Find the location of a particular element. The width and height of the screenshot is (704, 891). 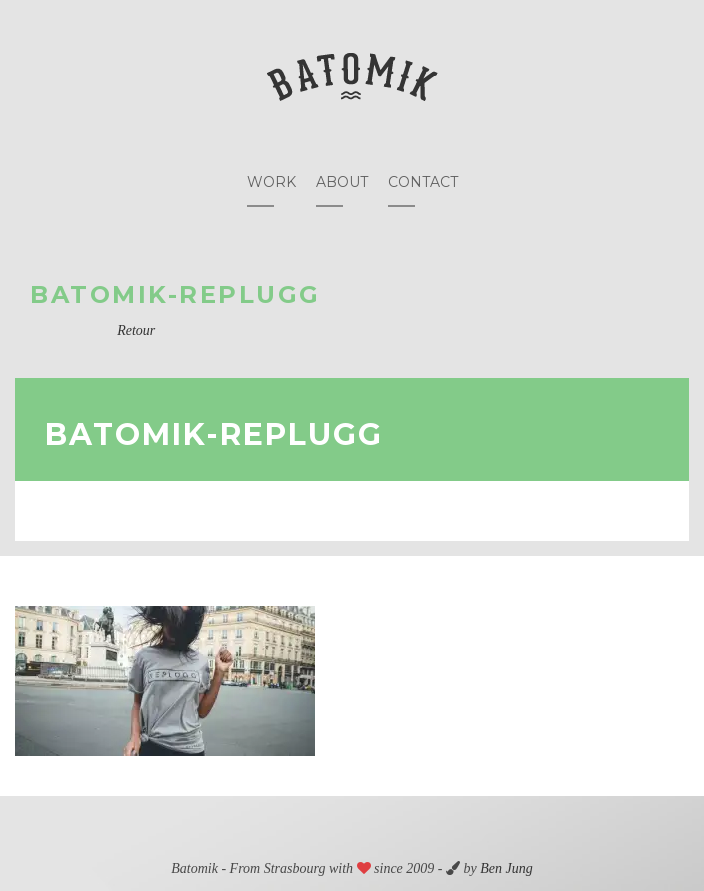

About is located at coordinates (342, 182).